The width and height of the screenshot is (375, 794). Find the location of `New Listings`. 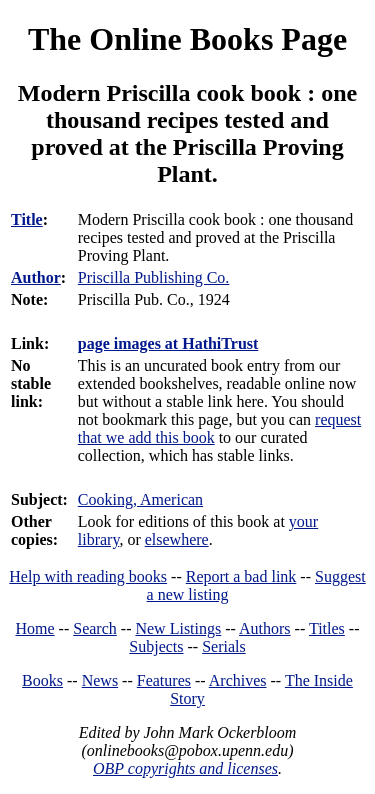

New Listings is located at coordinates (178, 628).